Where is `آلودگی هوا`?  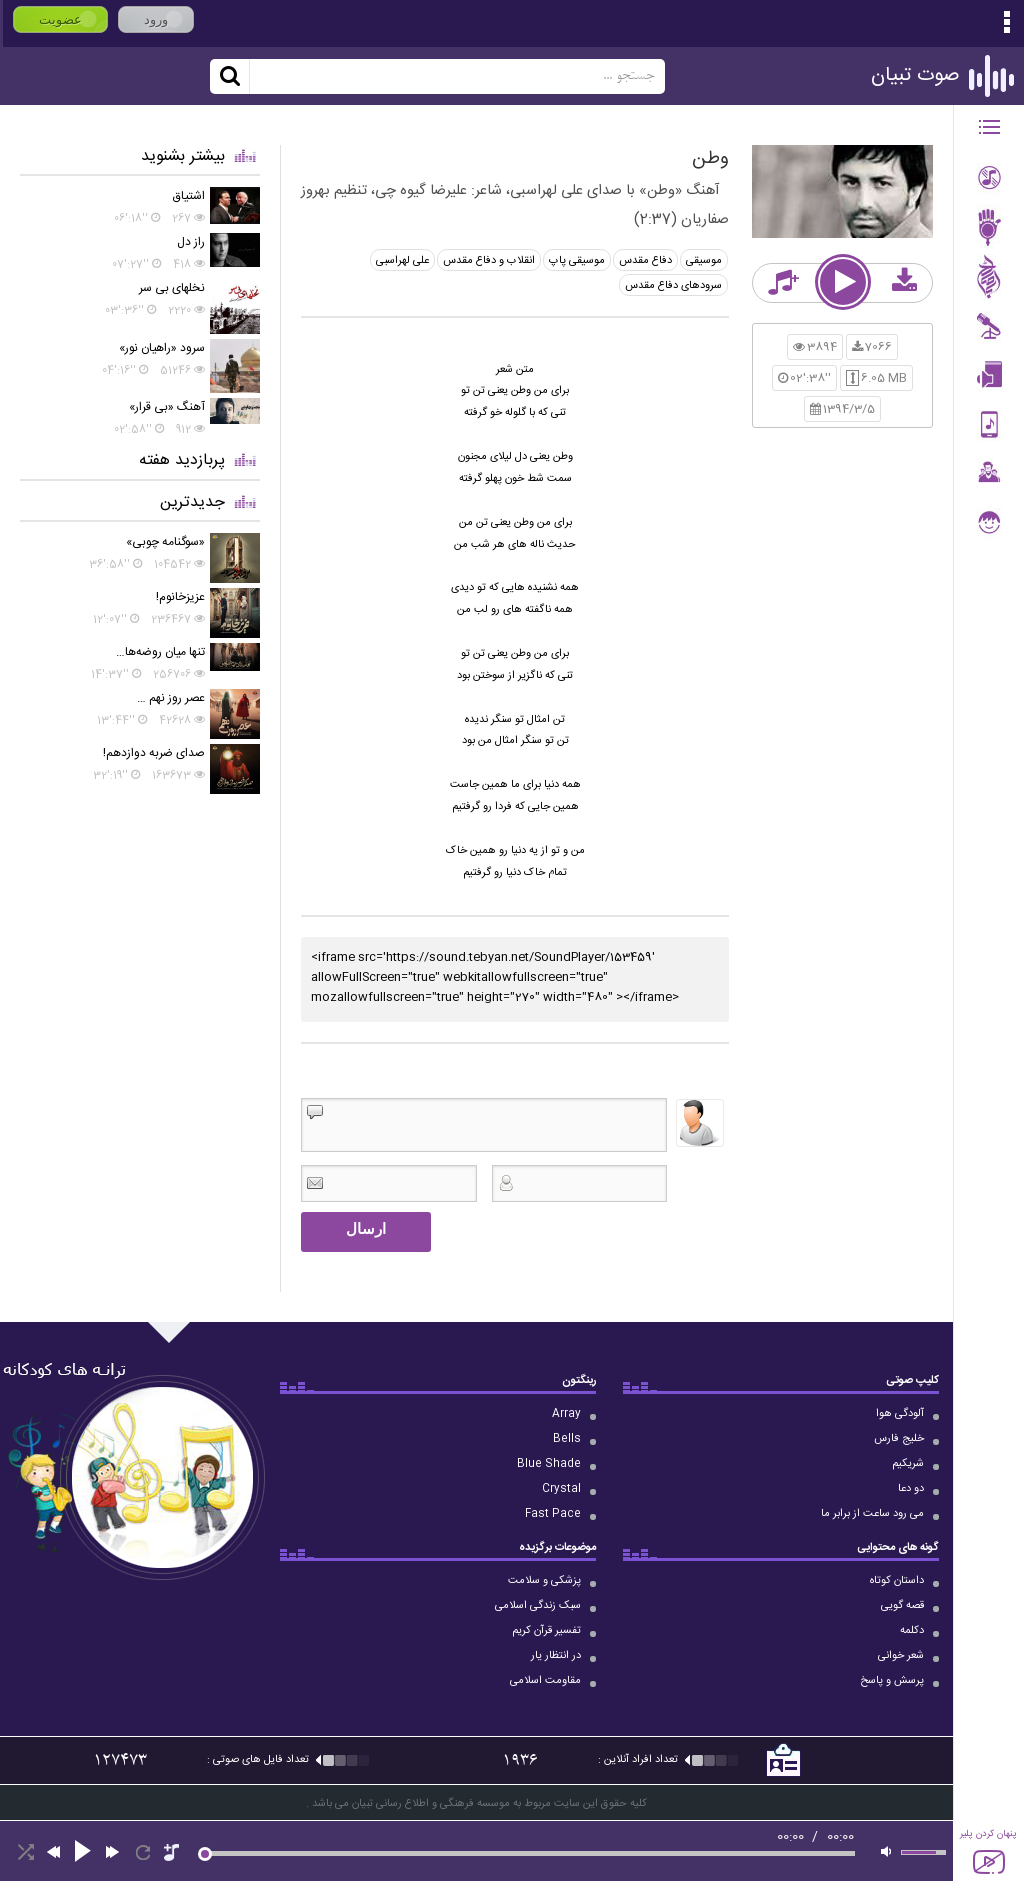
آلودگی هوا is located at coordinates (900, 1414).